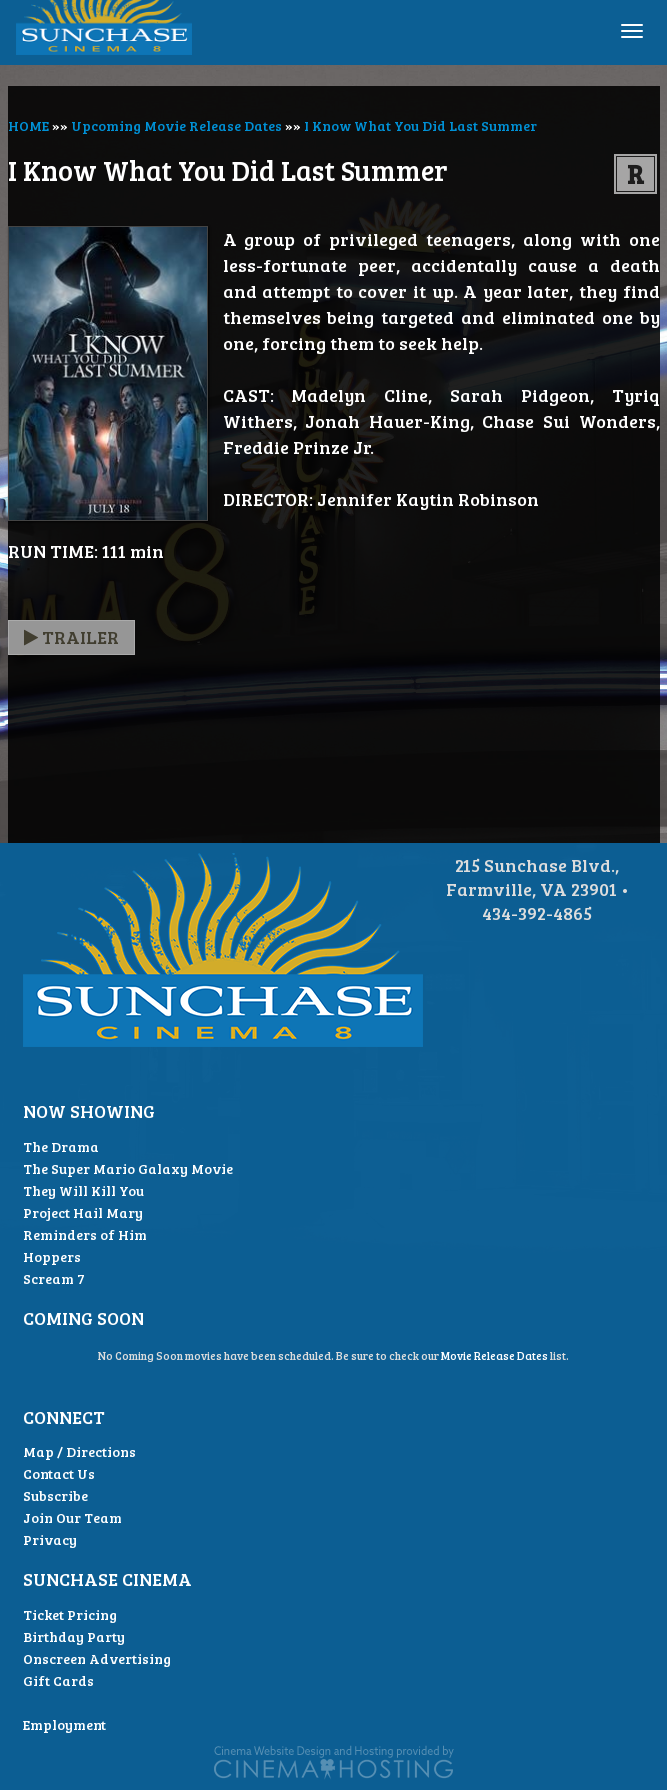 The width and height of the screenshot is (667, 1790). I want to click on Subscribe, so click(55, 1495).